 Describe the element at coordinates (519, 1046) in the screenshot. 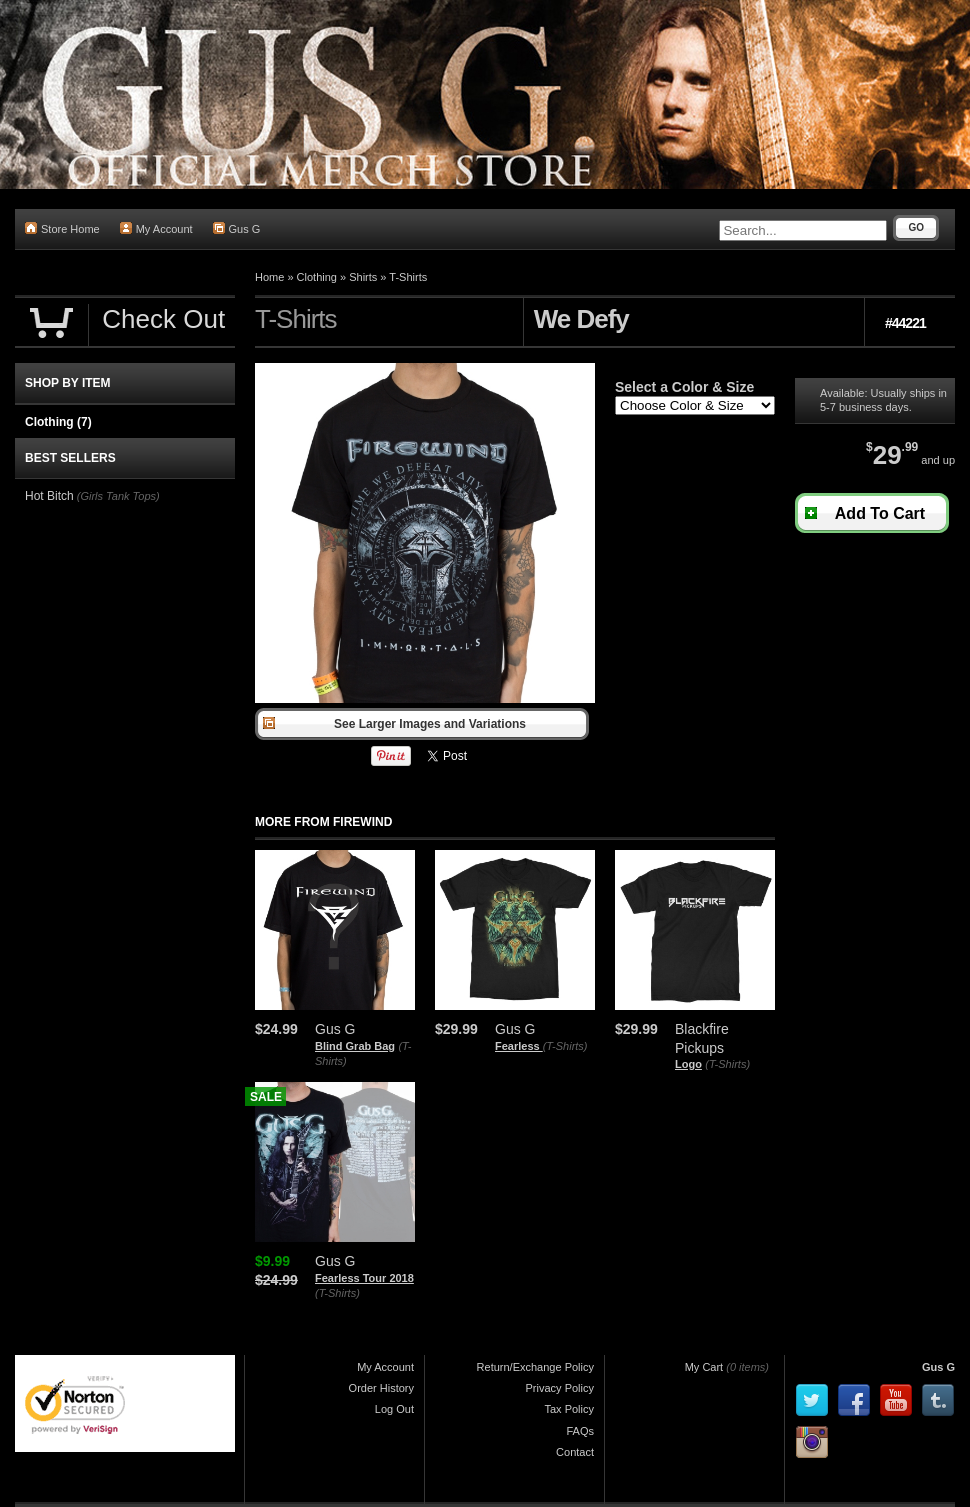

I see `Fearless` at that location.